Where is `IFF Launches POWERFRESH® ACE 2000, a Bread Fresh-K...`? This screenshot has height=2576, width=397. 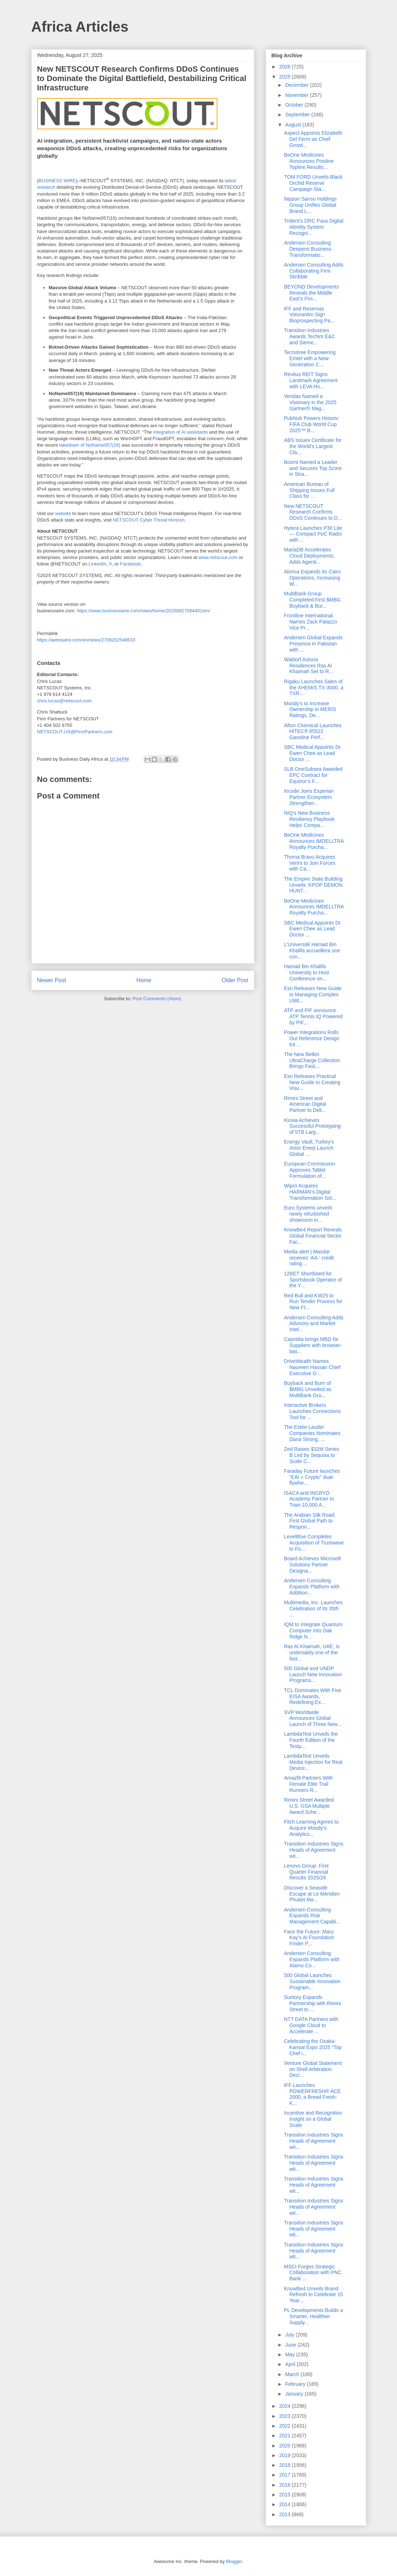 IFF Launches POWERFRESH® ACE 2000, a Bread Fresh-K... is located at coordinates (312, 2094).